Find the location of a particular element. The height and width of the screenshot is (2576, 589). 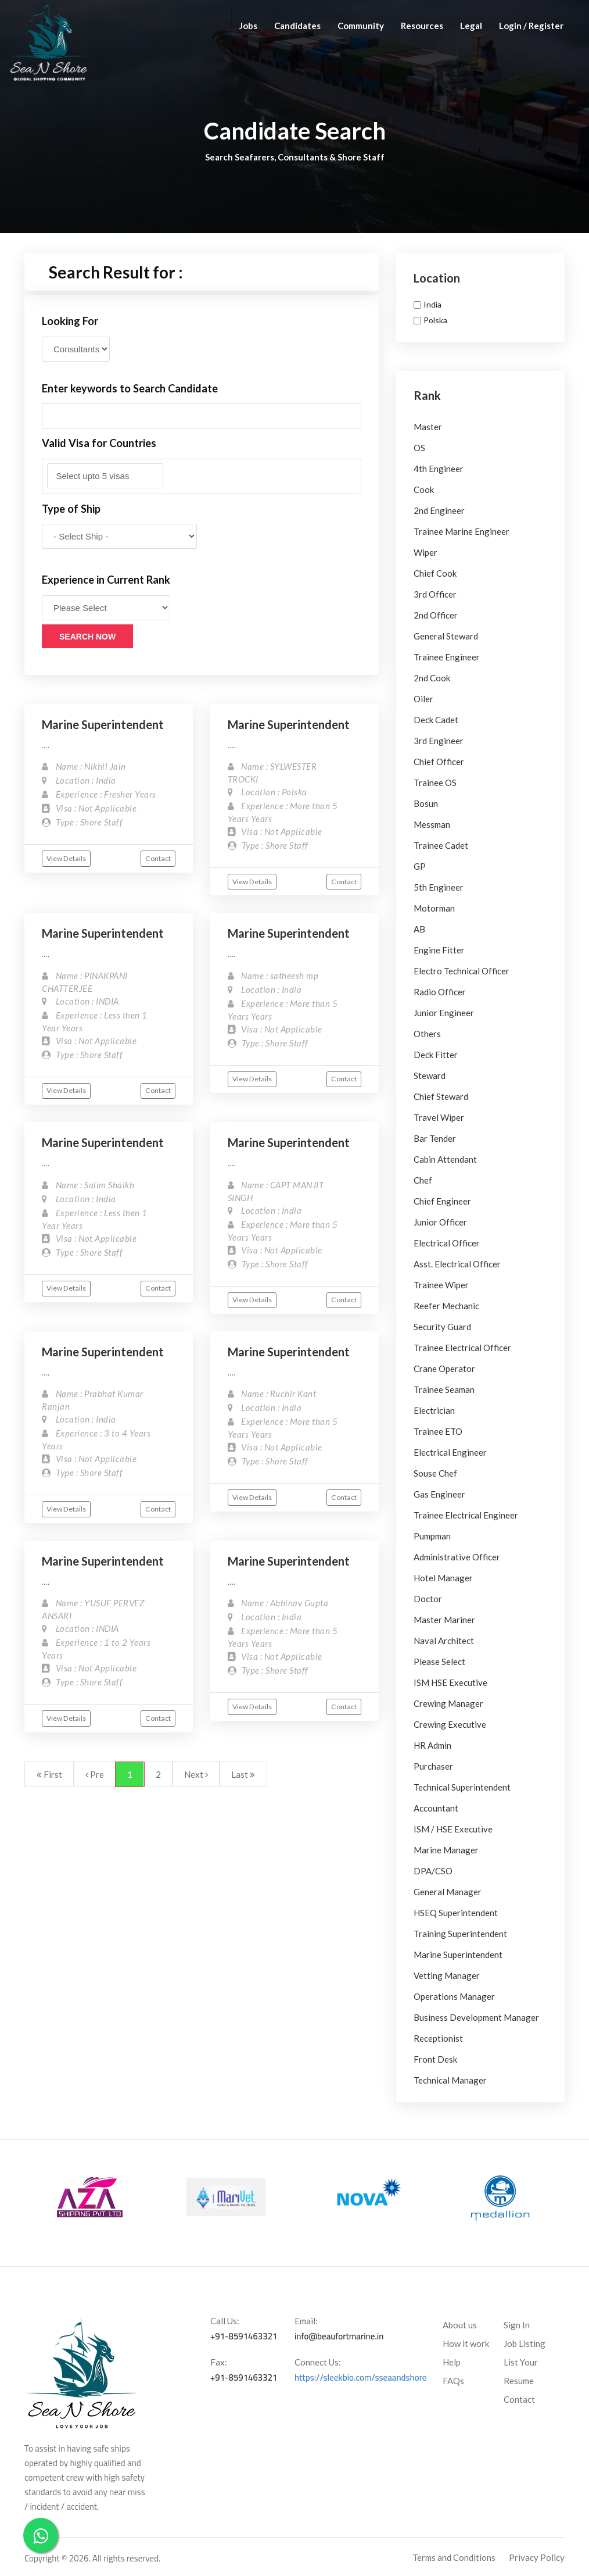

Radio Officer is located at coordinates (440, 992).